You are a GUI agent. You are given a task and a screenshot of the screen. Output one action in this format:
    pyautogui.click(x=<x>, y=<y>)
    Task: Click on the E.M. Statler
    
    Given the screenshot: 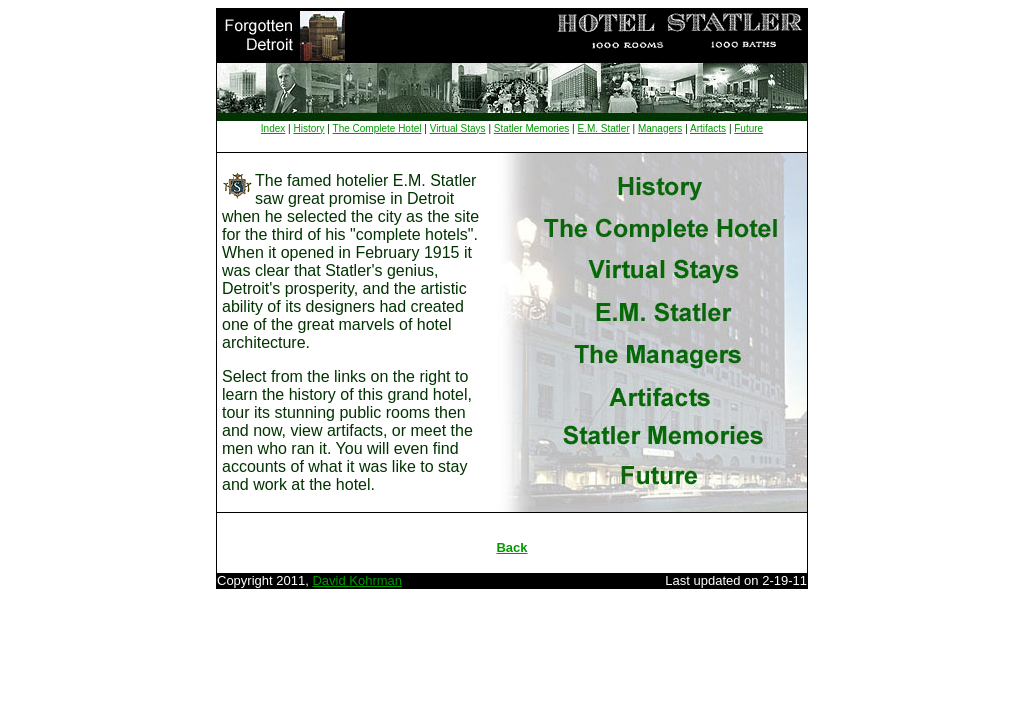 What is the action you would take?
    pyautogui.click(x=604, y=128)
    